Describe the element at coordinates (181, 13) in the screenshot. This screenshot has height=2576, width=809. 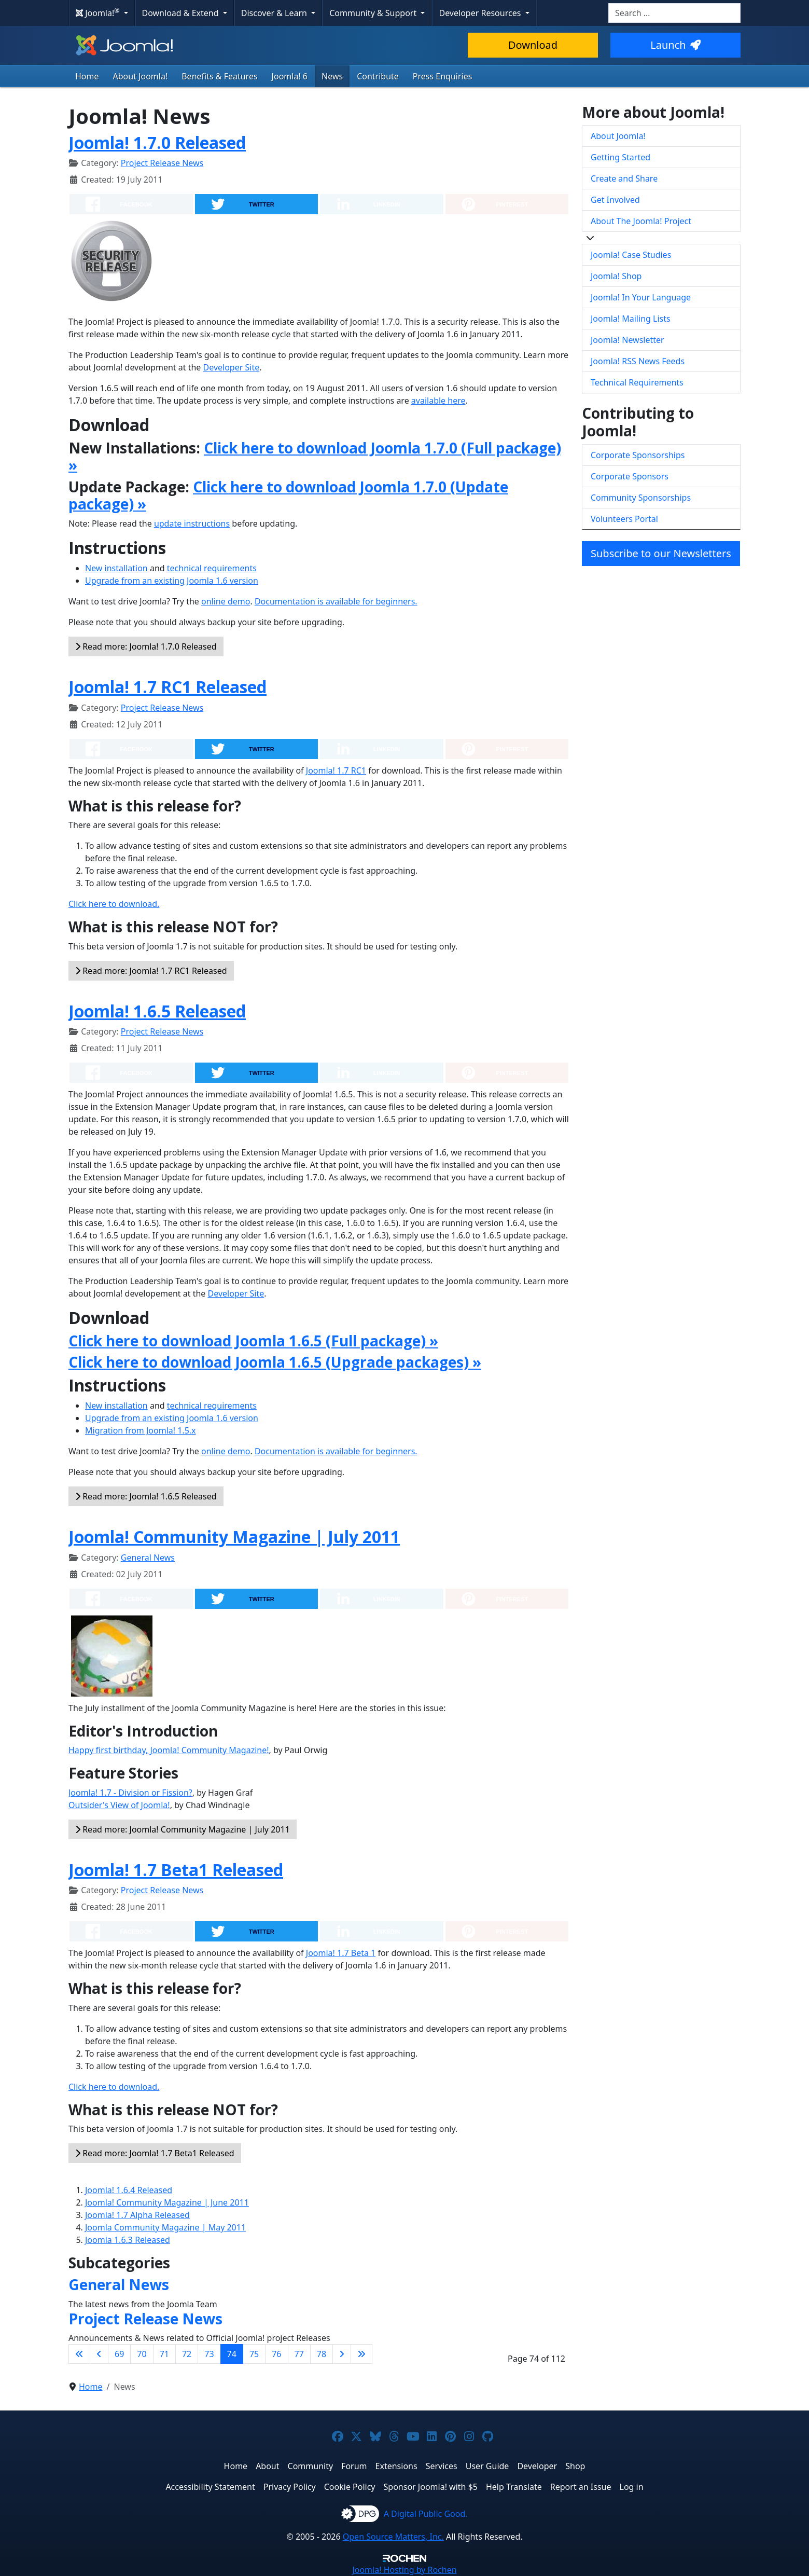
I see `Download & Extend` at that location.